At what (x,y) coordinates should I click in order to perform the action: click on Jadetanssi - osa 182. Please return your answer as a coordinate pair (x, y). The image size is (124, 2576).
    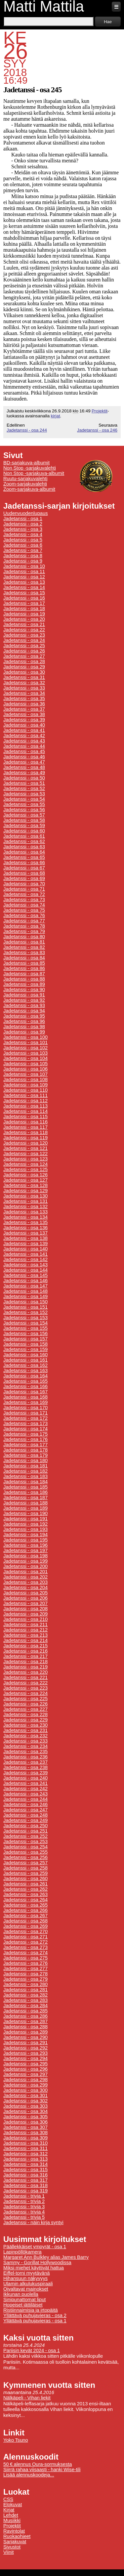
    Looking at the image, I should click on (25, 1471).